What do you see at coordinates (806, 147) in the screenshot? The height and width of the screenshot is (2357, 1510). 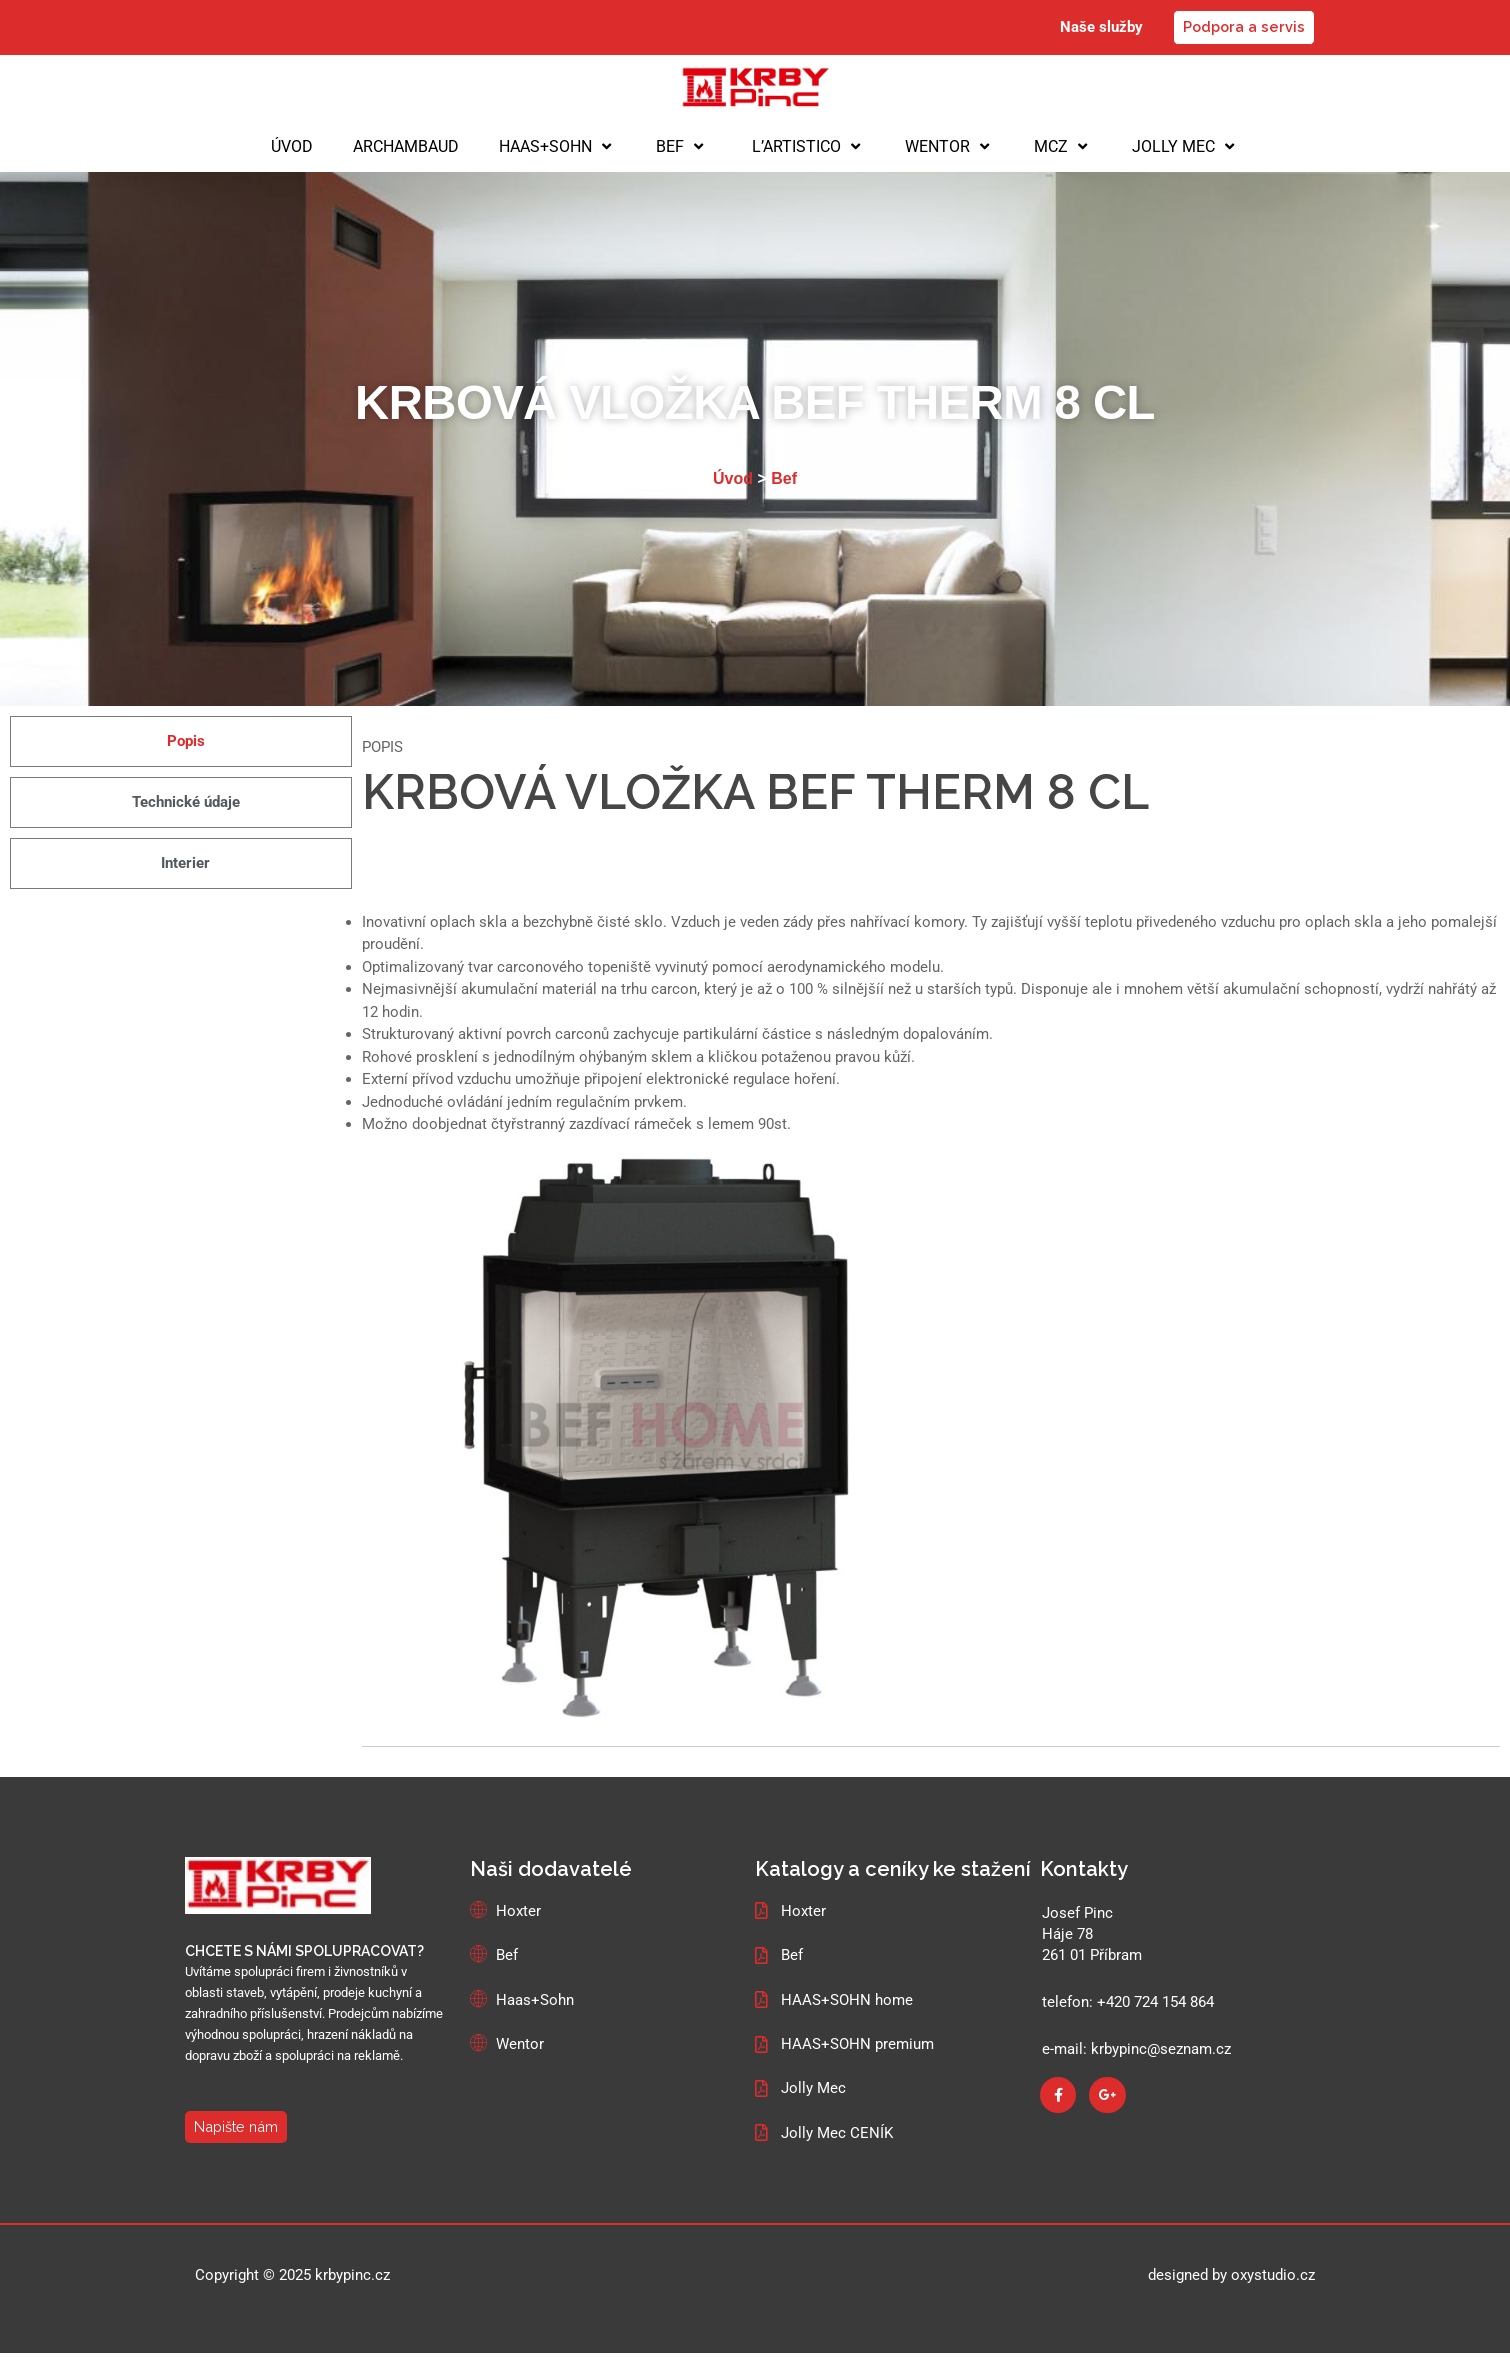 I see `L’ARTISTICO` at bounding box center [806, 147].